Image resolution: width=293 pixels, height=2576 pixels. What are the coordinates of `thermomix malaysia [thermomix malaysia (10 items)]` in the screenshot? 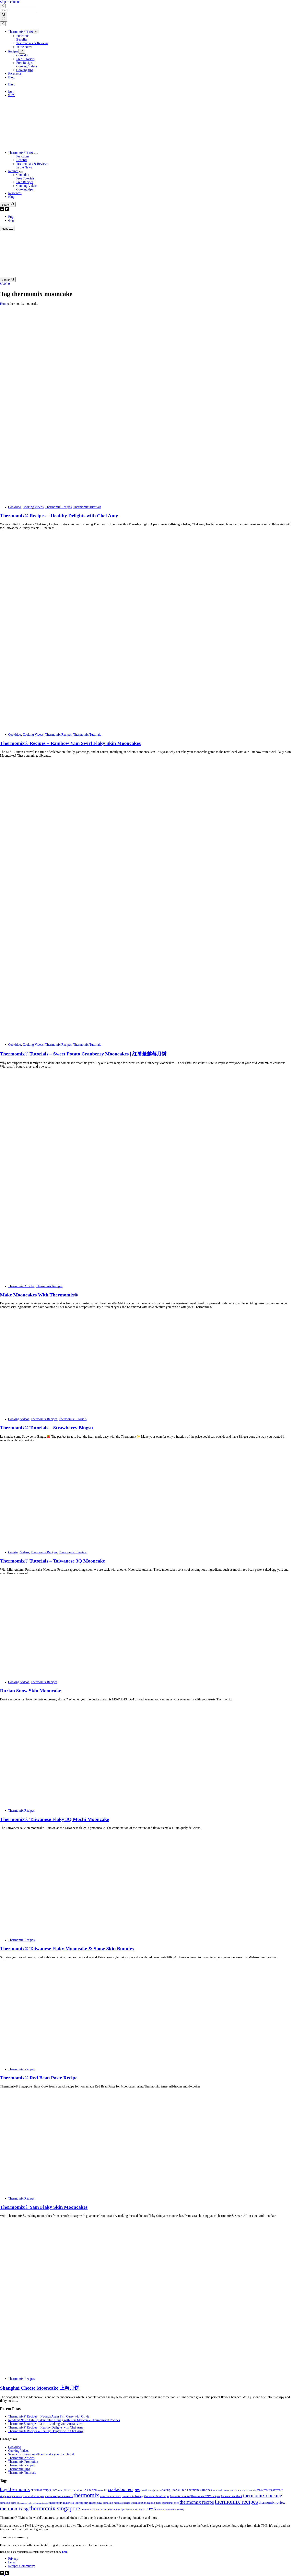 It's located at (61, 2502).